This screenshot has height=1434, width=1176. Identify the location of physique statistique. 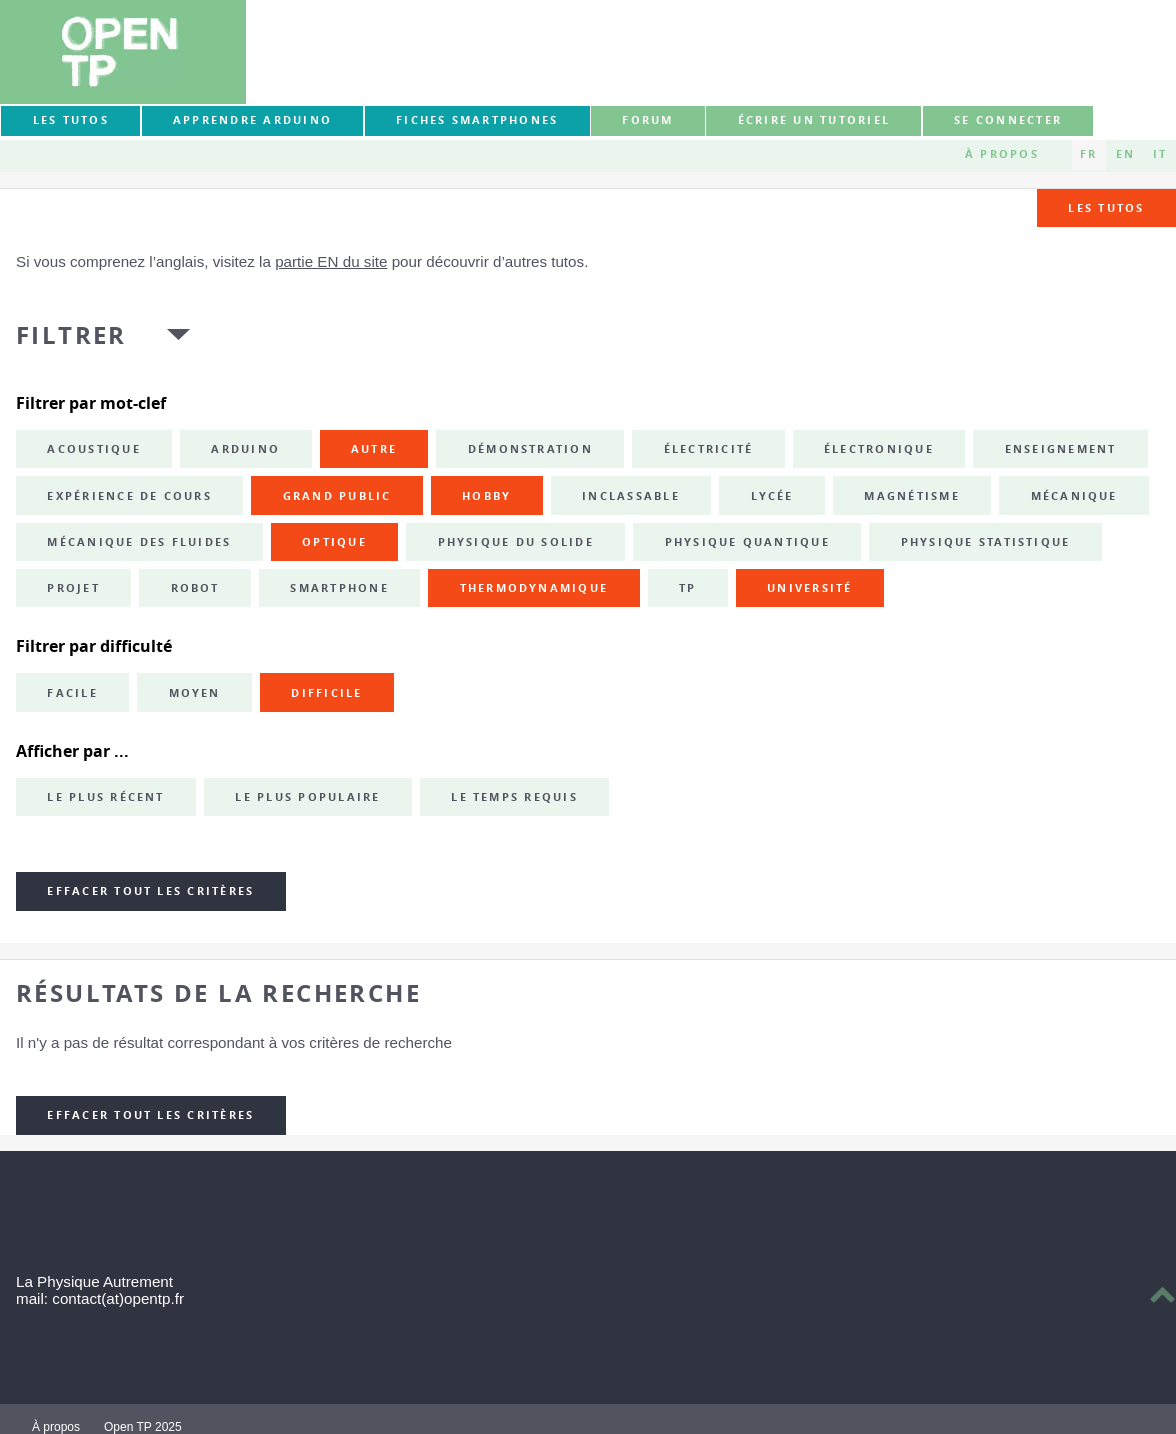
(986, 542).